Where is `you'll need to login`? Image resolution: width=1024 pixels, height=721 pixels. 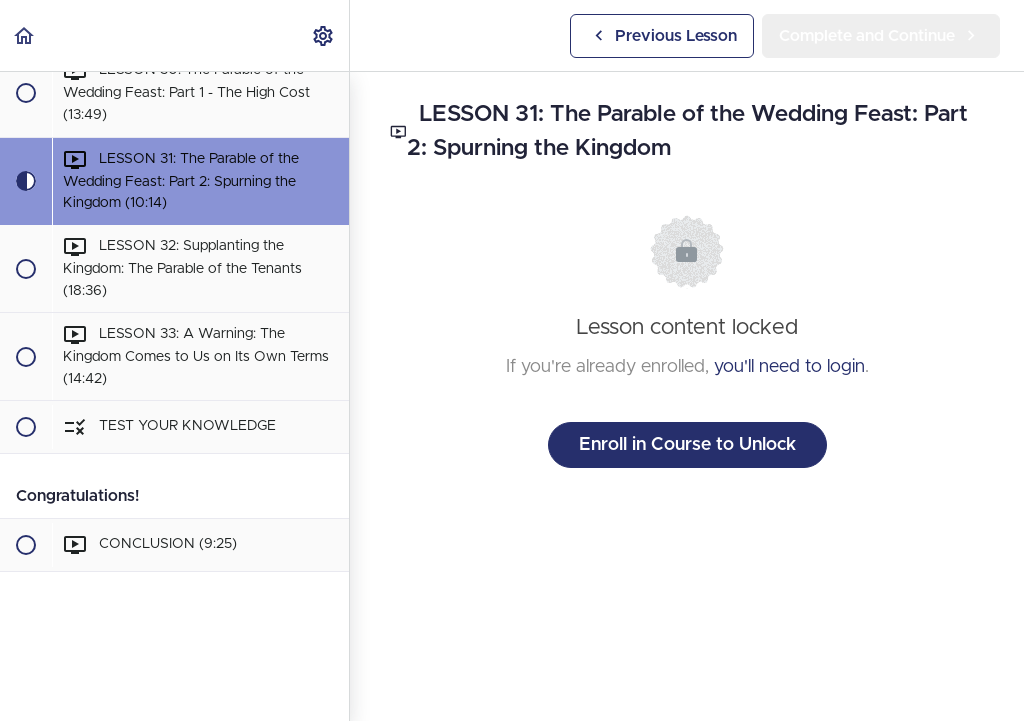 you'll need to login is located at coordinates (789, 367).